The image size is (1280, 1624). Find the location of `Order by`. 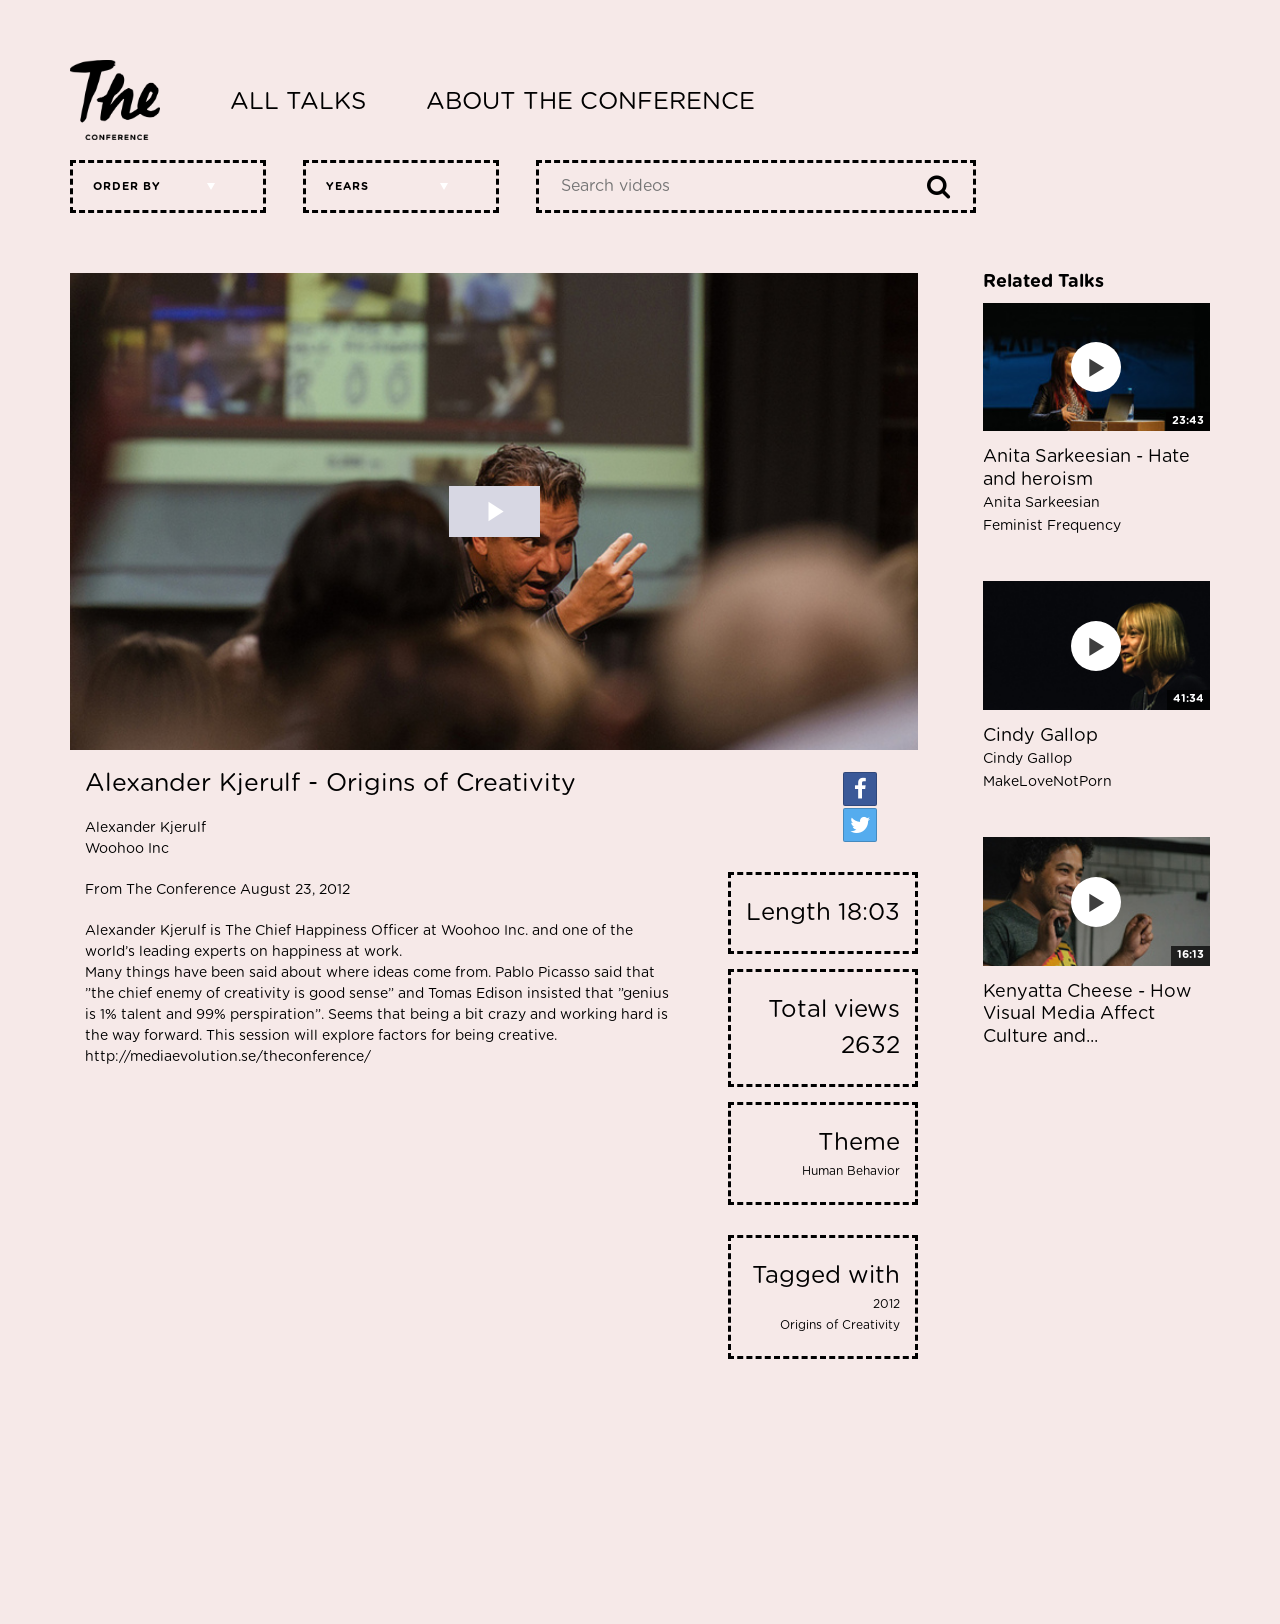

Order by is located at coordinates (127, 186).